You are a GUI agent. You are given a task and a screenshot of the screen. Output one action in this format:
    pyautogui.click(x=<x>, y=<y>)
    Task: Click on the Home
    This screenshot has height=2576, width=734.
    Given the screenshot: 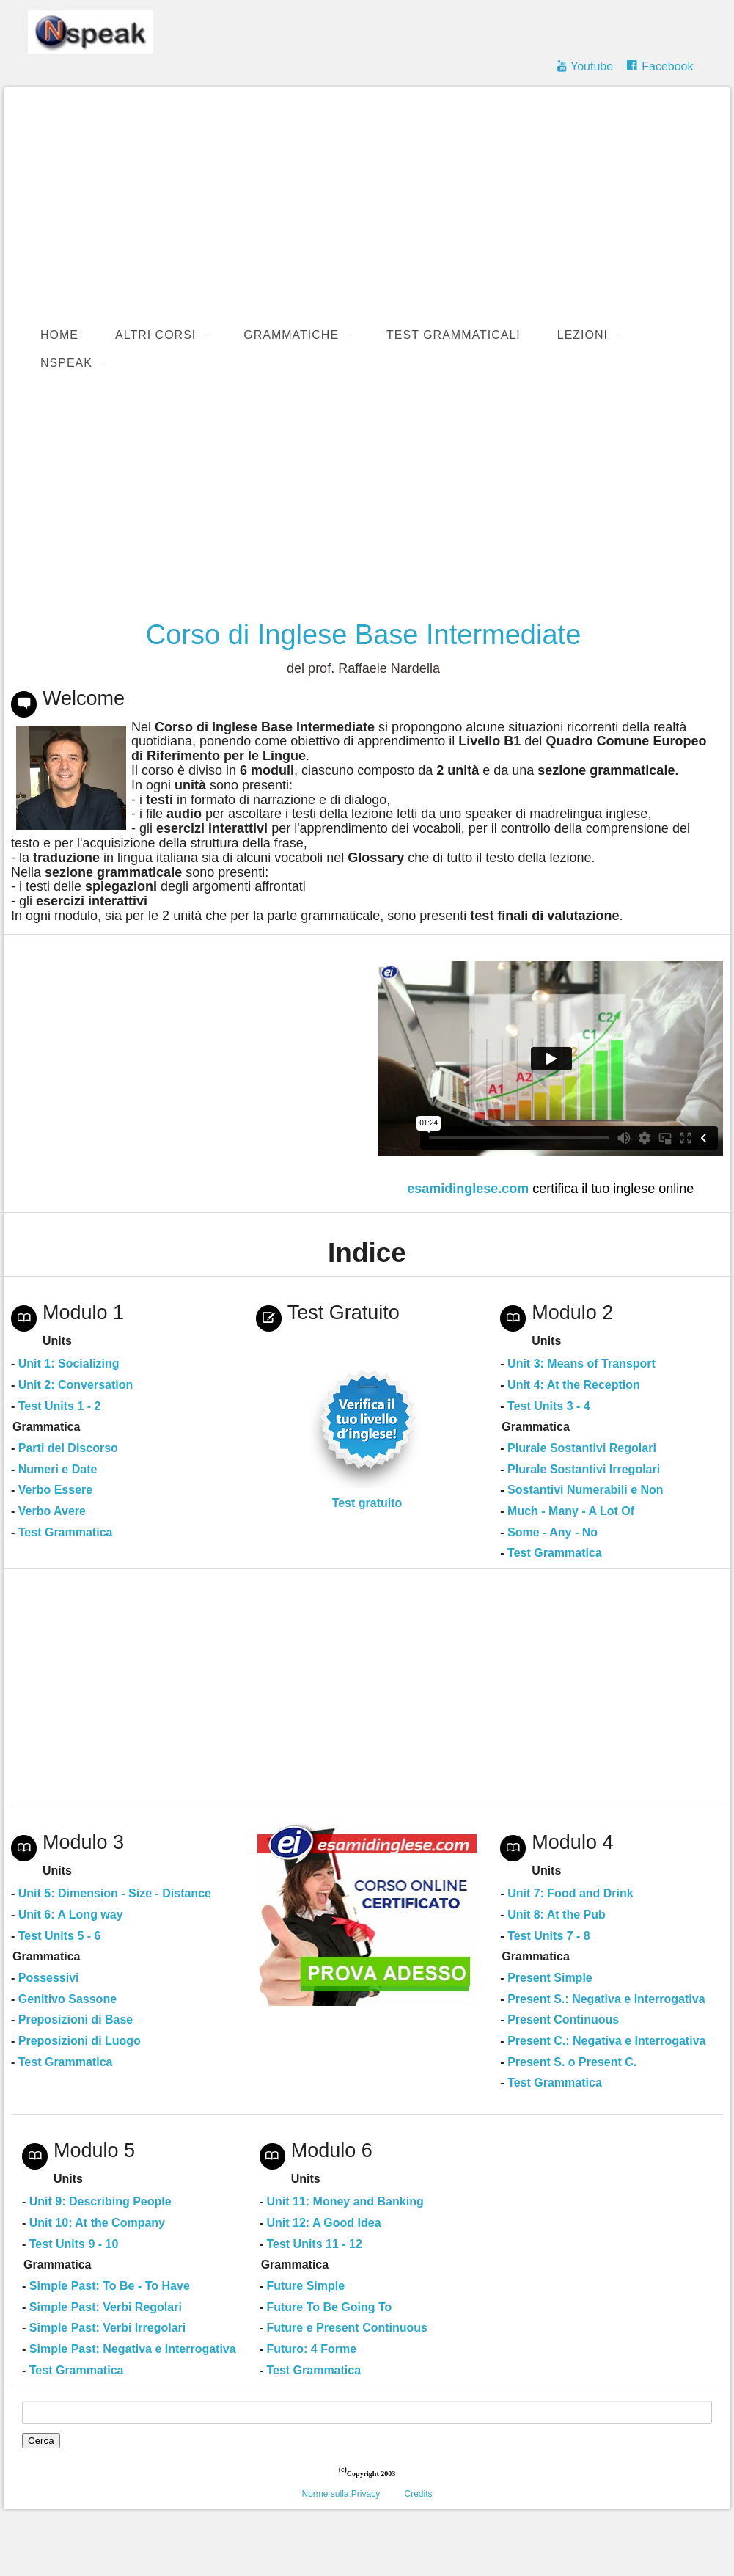 What is the action you would take?
    pyautogui.click(x=59, y=335)
    